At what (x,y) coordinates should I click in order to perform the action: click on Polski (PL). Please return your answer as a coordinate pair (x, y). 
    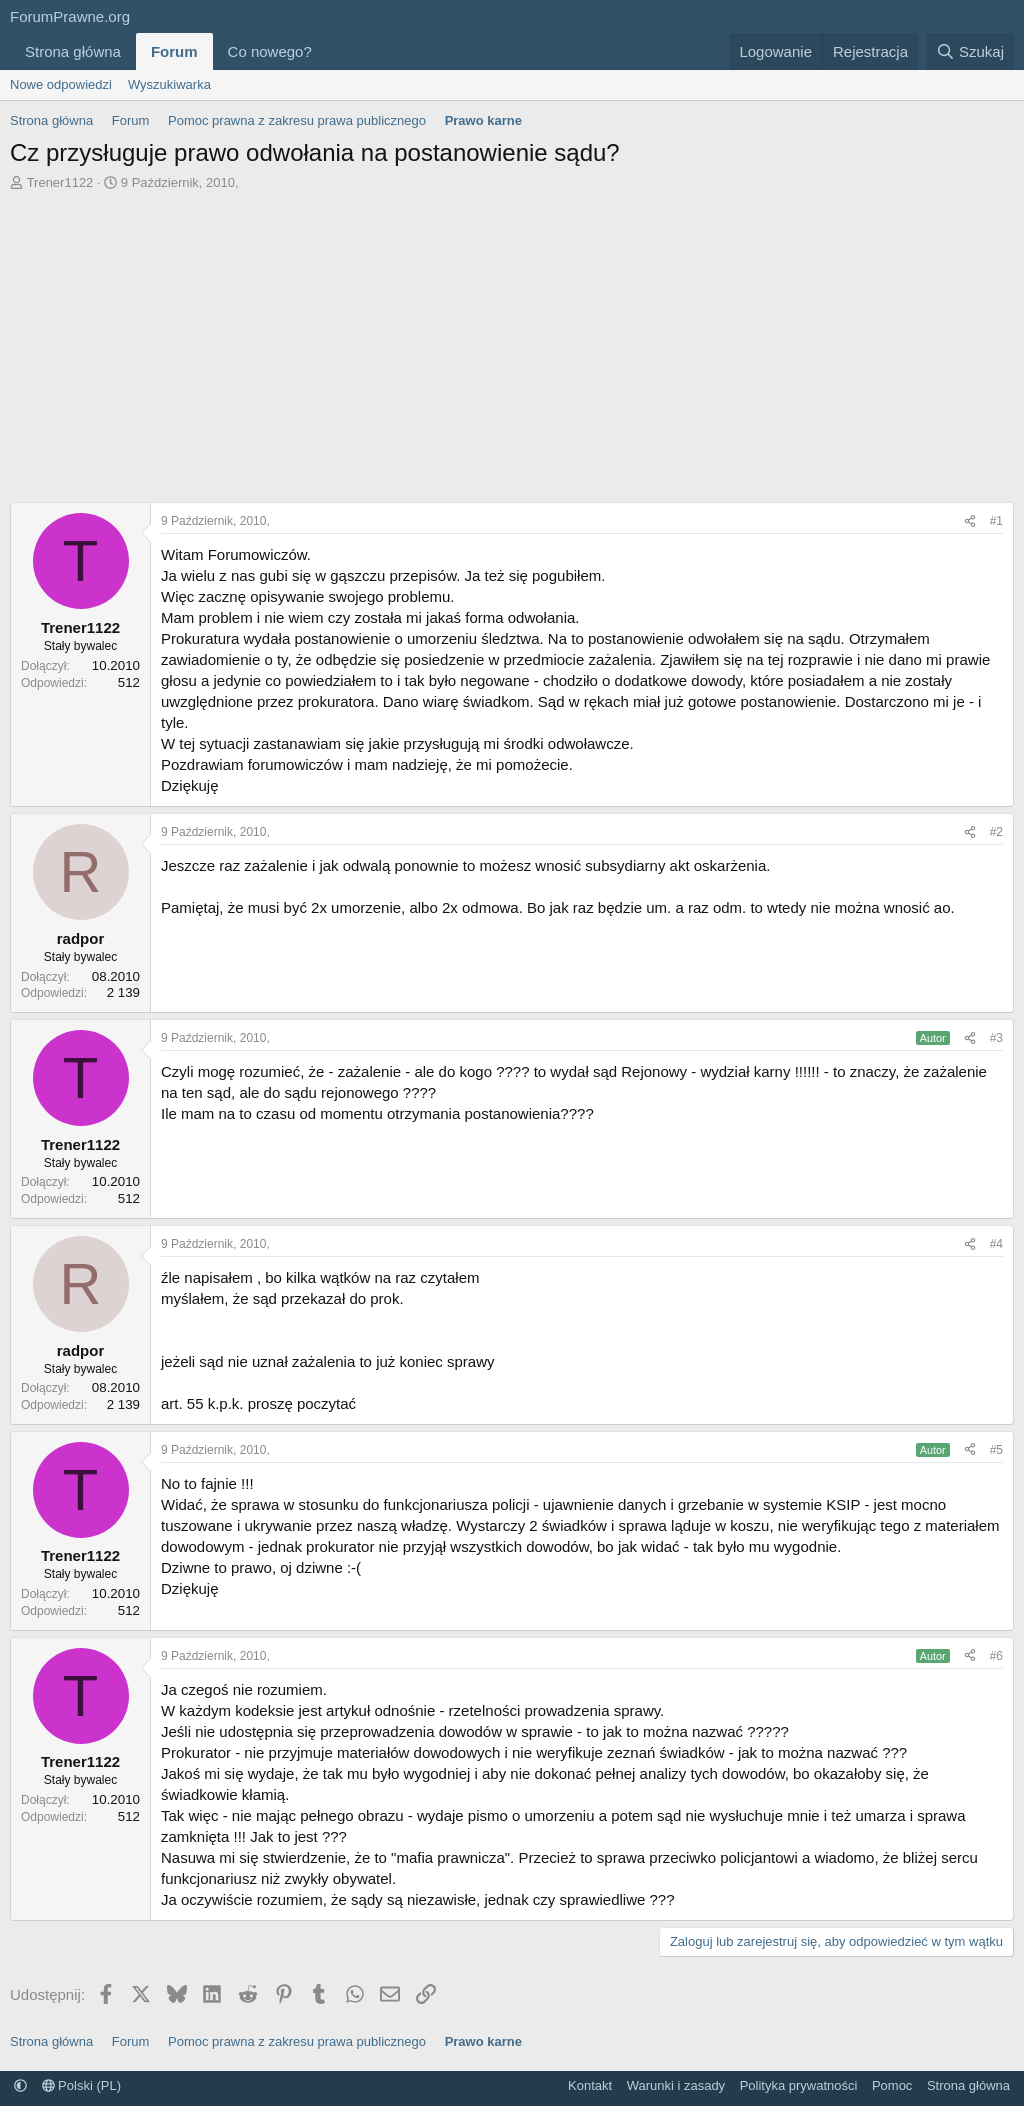
    Looking at the image, I should click on (81, 2085).